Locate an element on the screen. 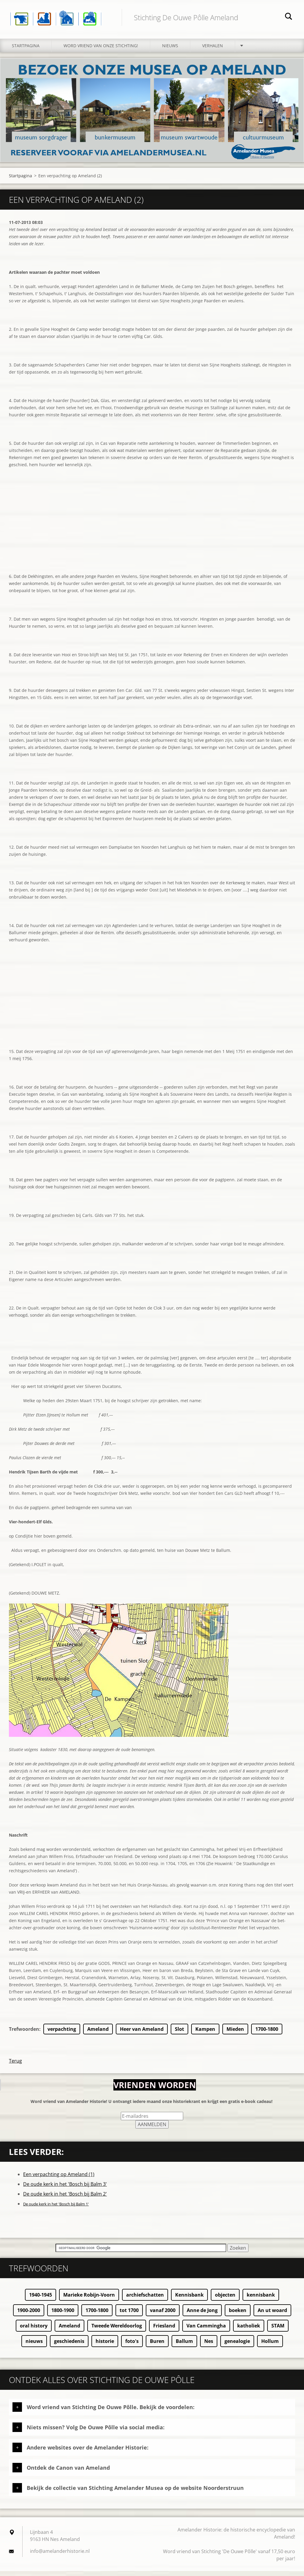  Anne de Jong is located at coordinates (202, 2315).